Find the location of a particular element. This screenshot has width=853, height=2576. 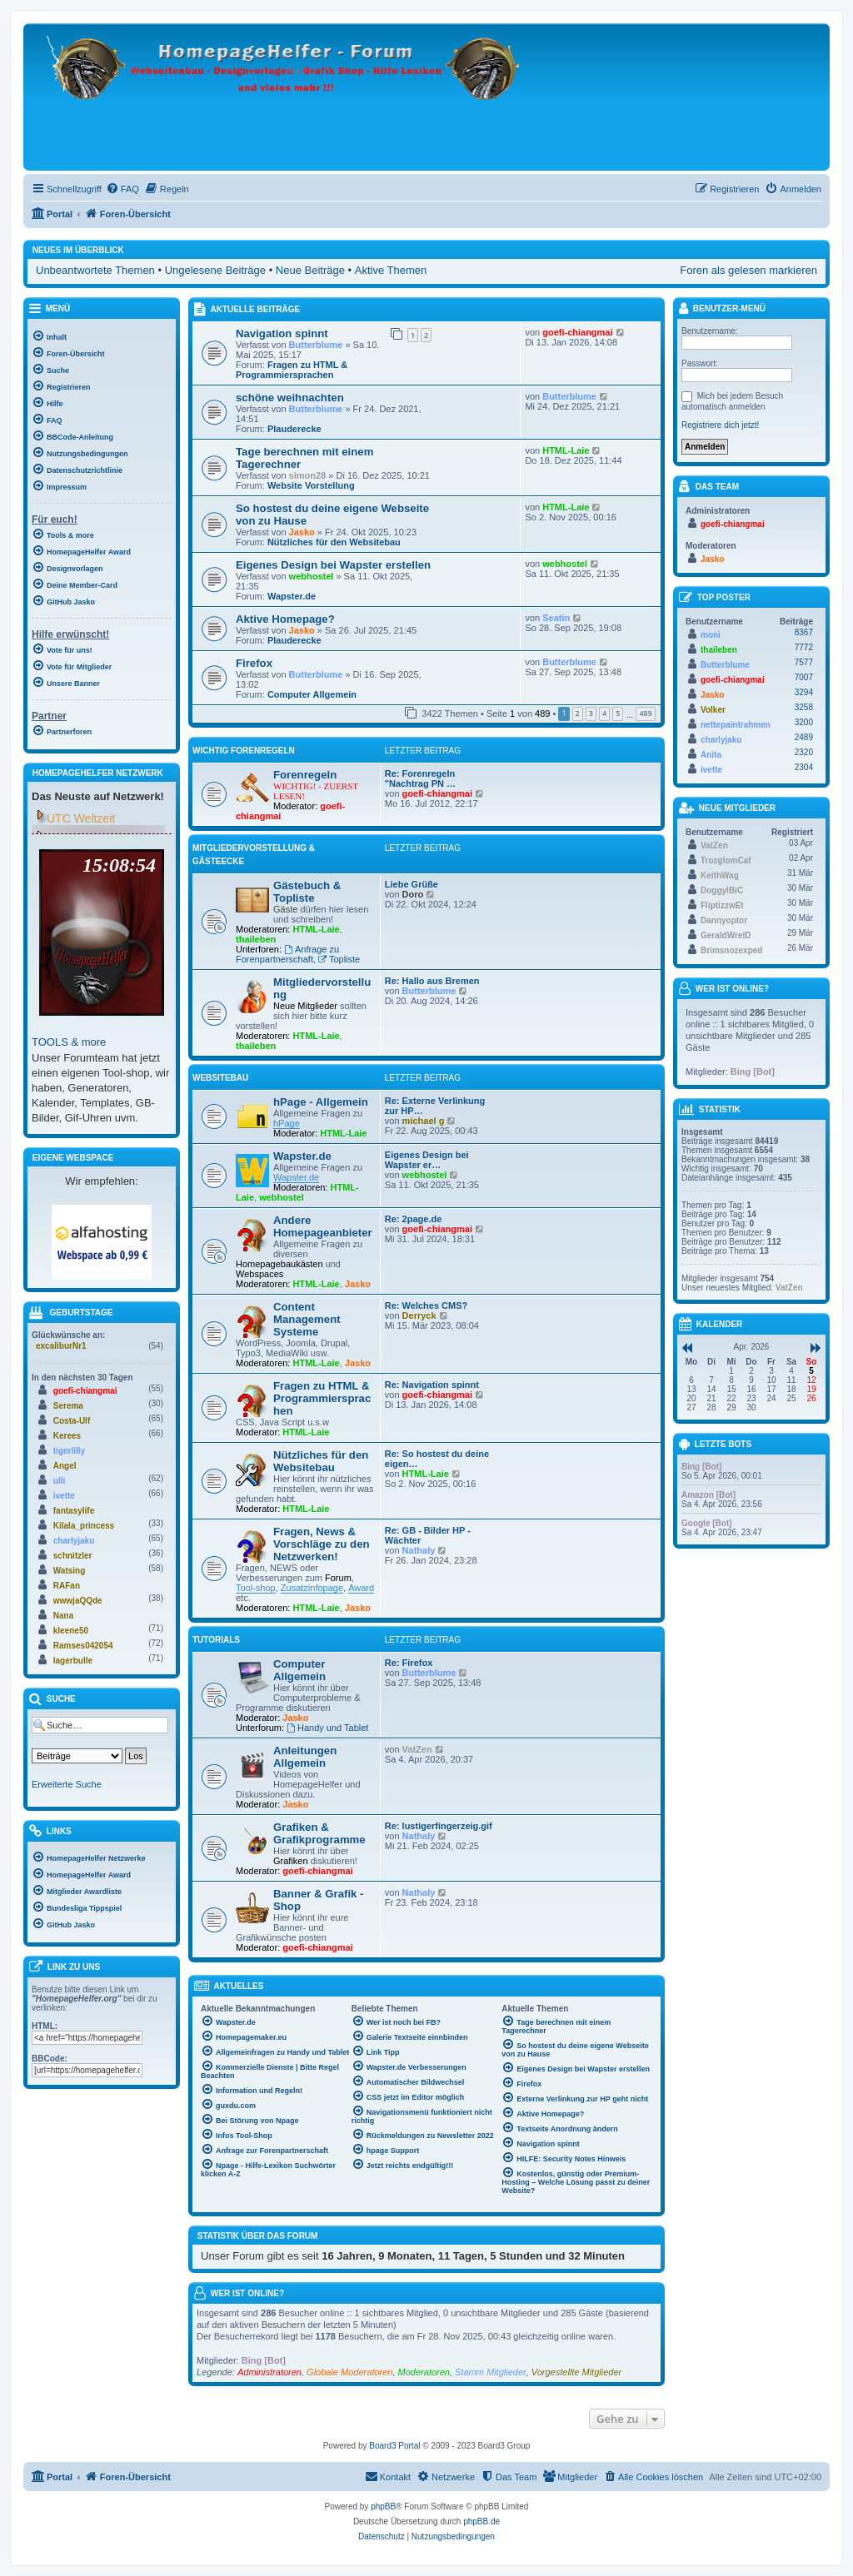

Re: Forenregeln "Nachtrag PN … is located at coordinates (420, 778).